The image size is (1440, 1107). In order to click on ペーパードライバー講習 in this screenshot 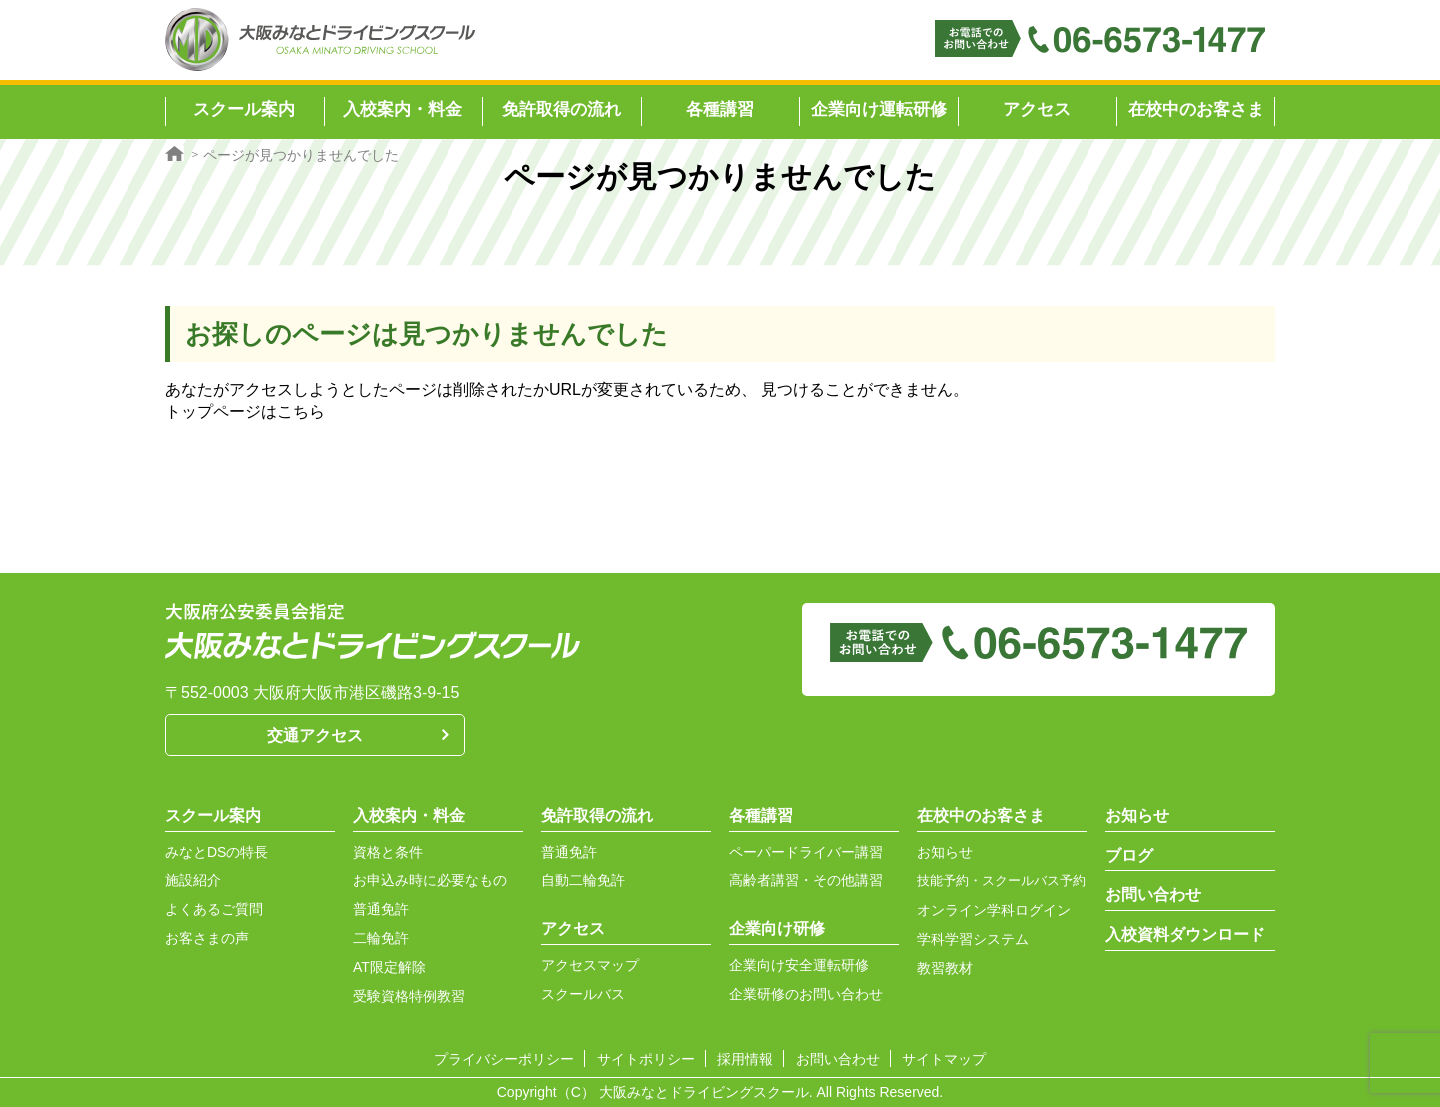, I will do `click(806, 852)`.